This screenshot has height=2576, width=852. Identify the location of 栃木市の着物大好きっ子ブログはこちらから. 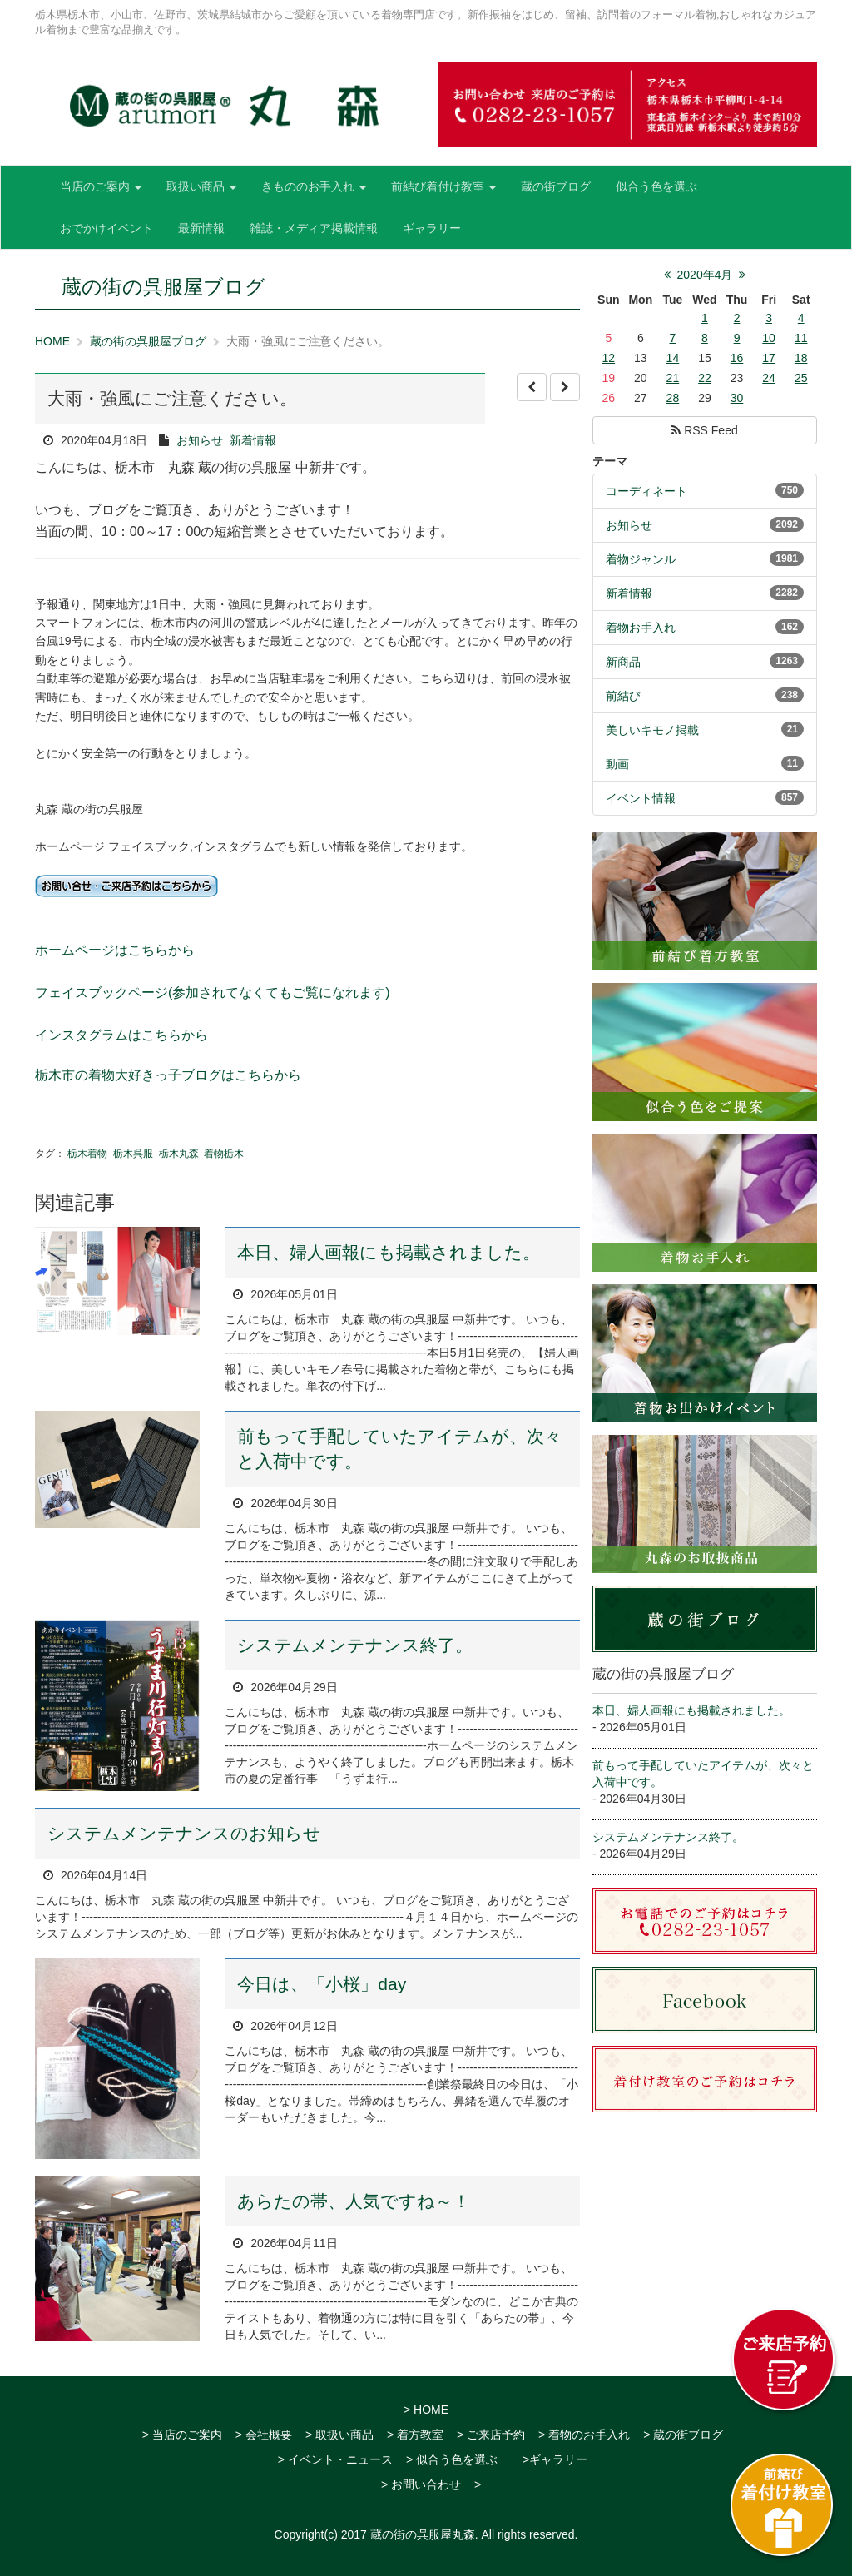
(168, 1075).